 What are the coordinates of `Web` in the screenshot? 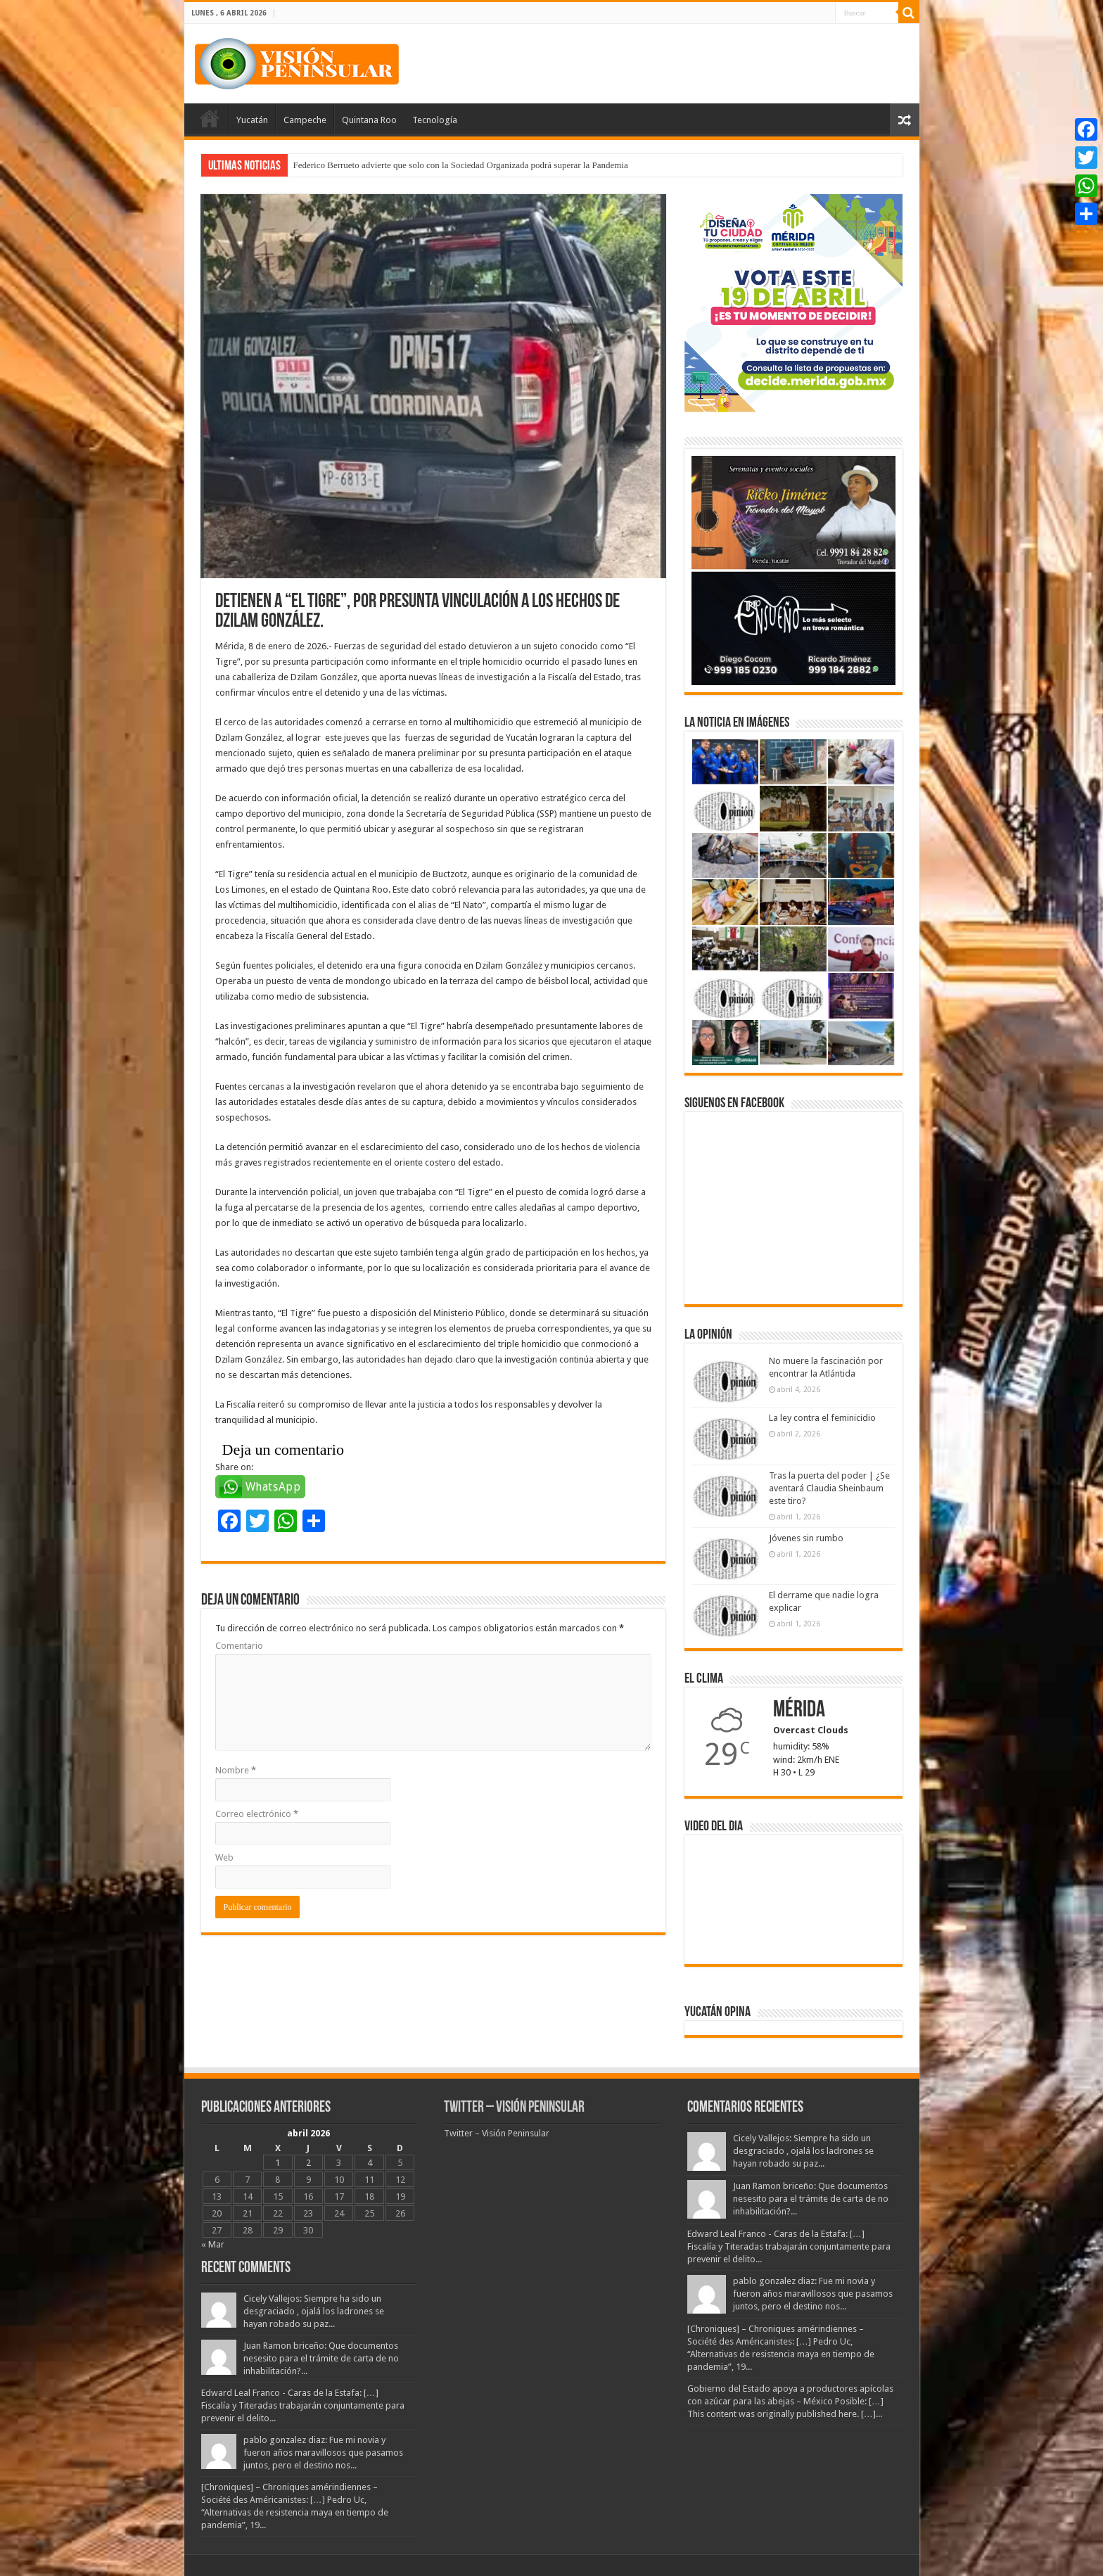 It's located at (224, 1857).